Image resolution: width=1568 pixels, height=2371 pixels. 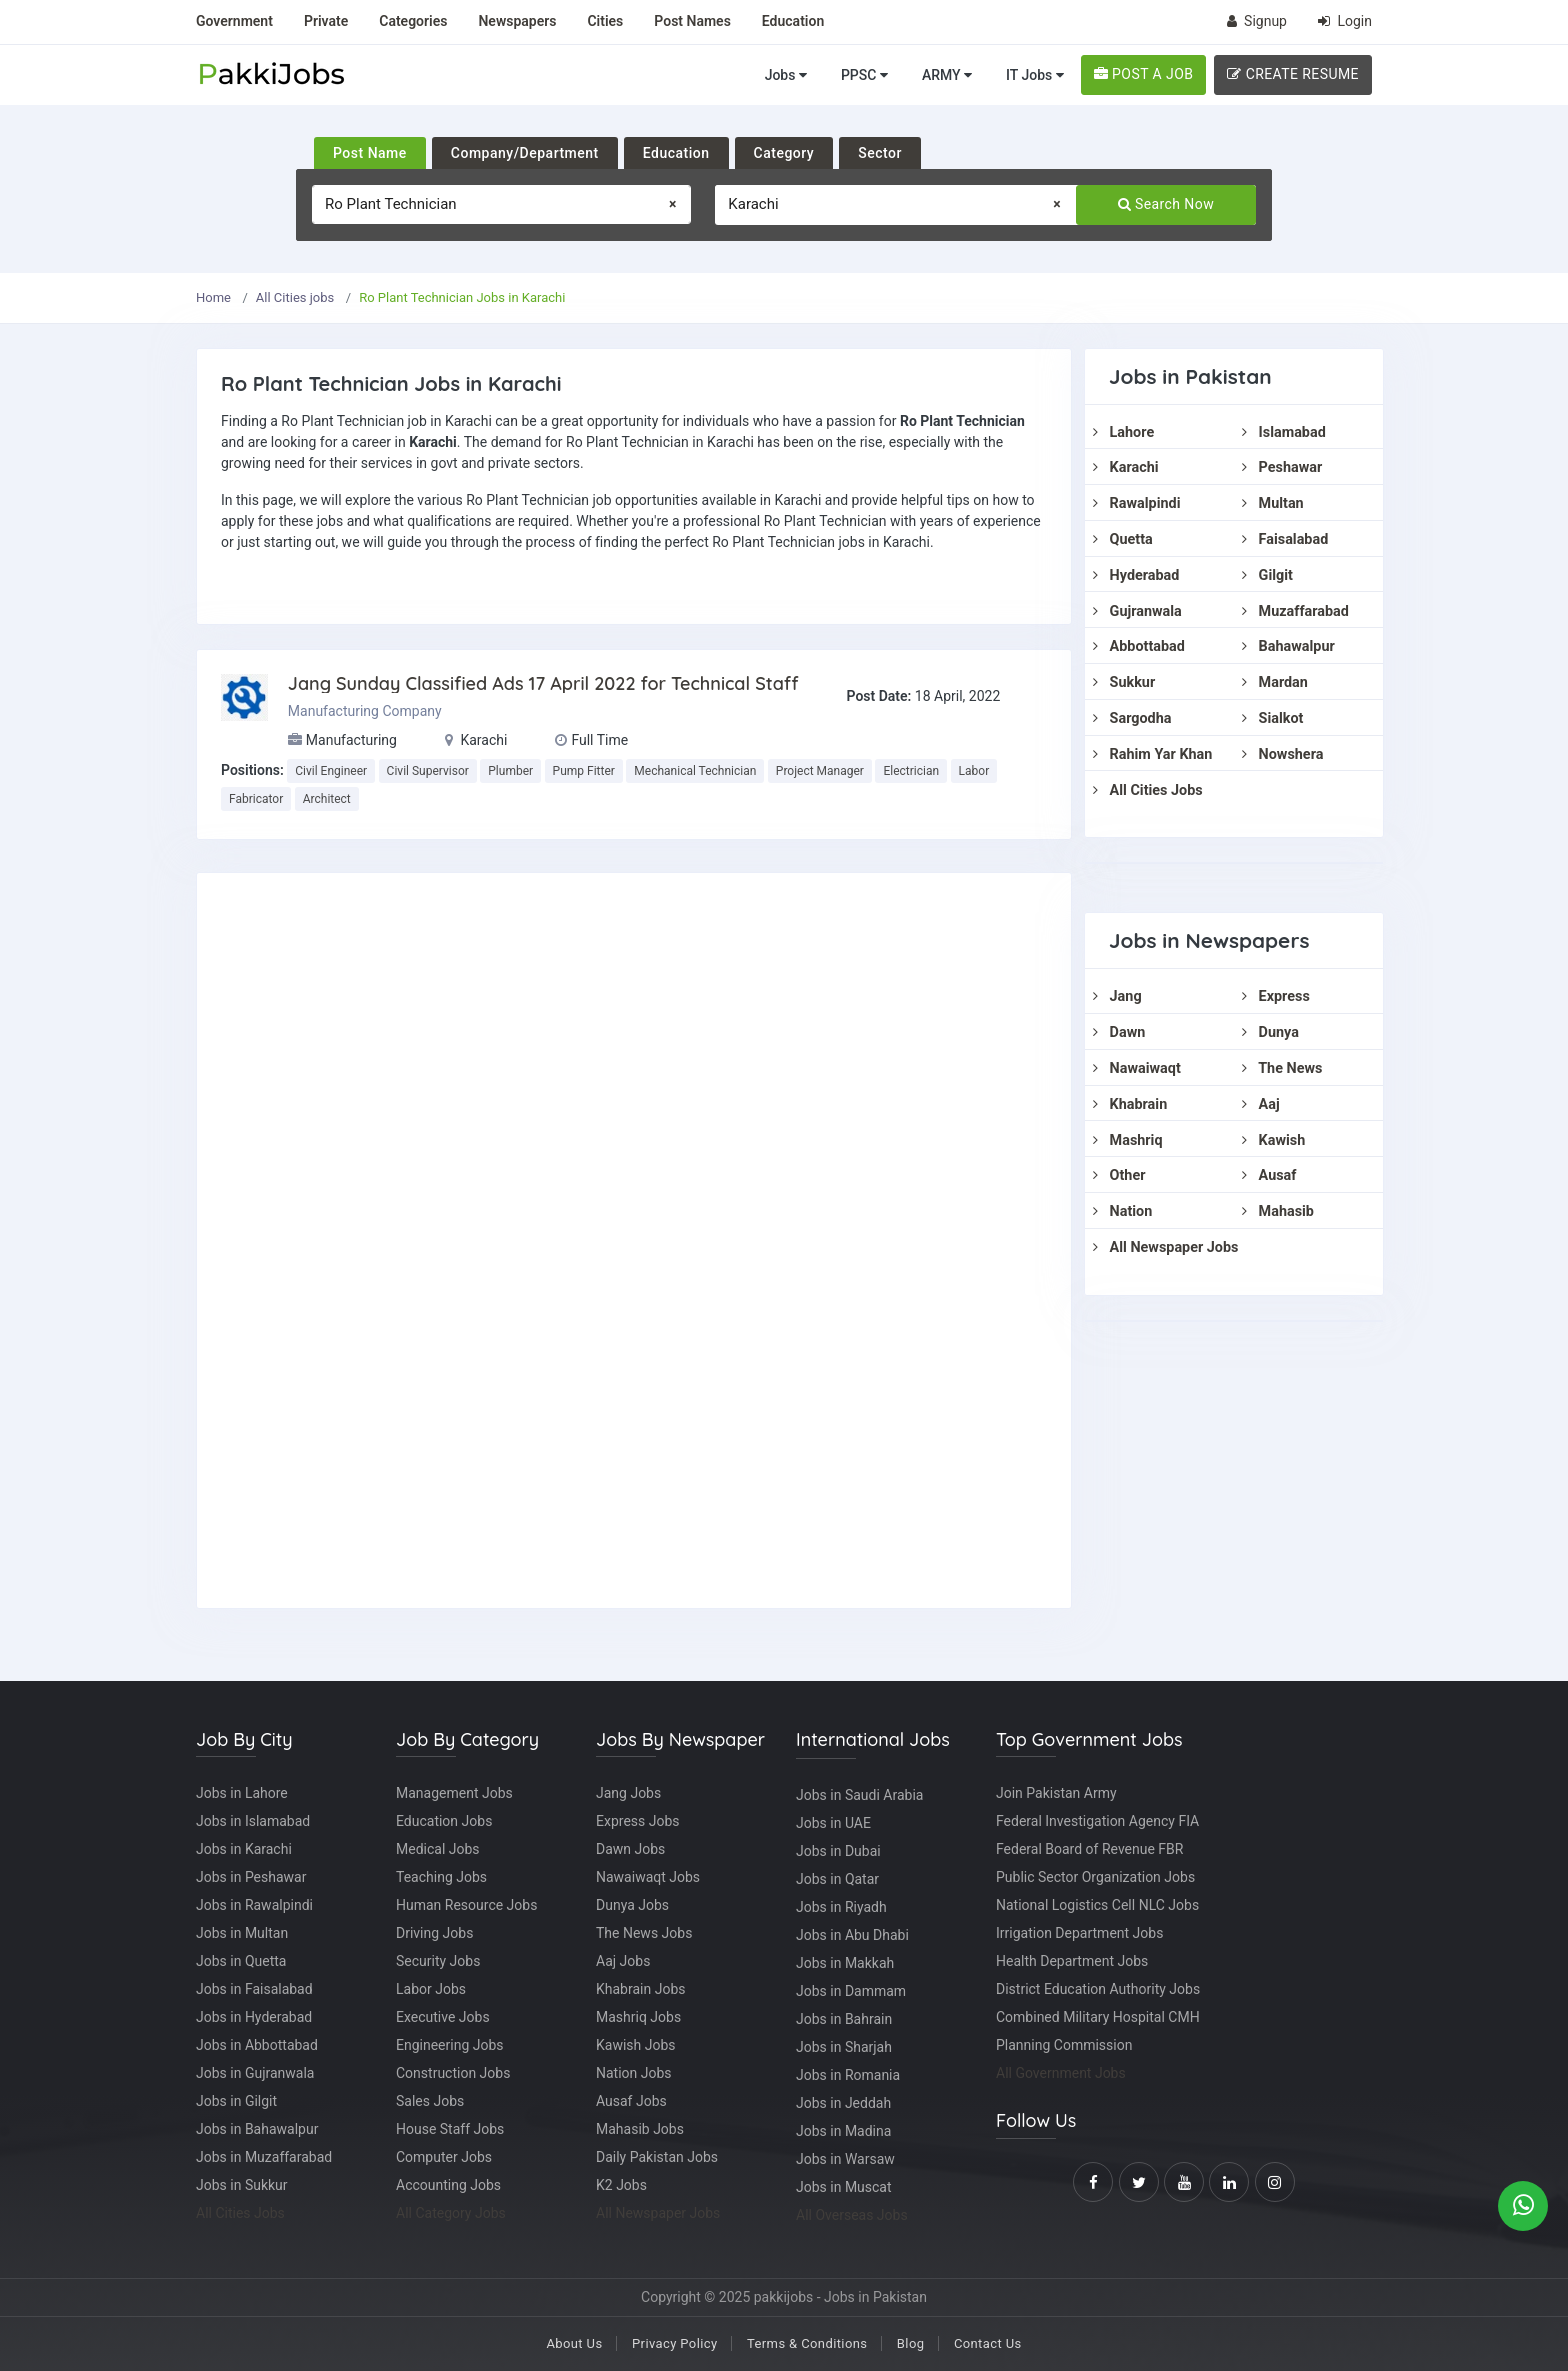 What do you see at coordinates (1144, 74) in the screenshot?
I see `POST A JOB` at bounding box center [1144, 74].